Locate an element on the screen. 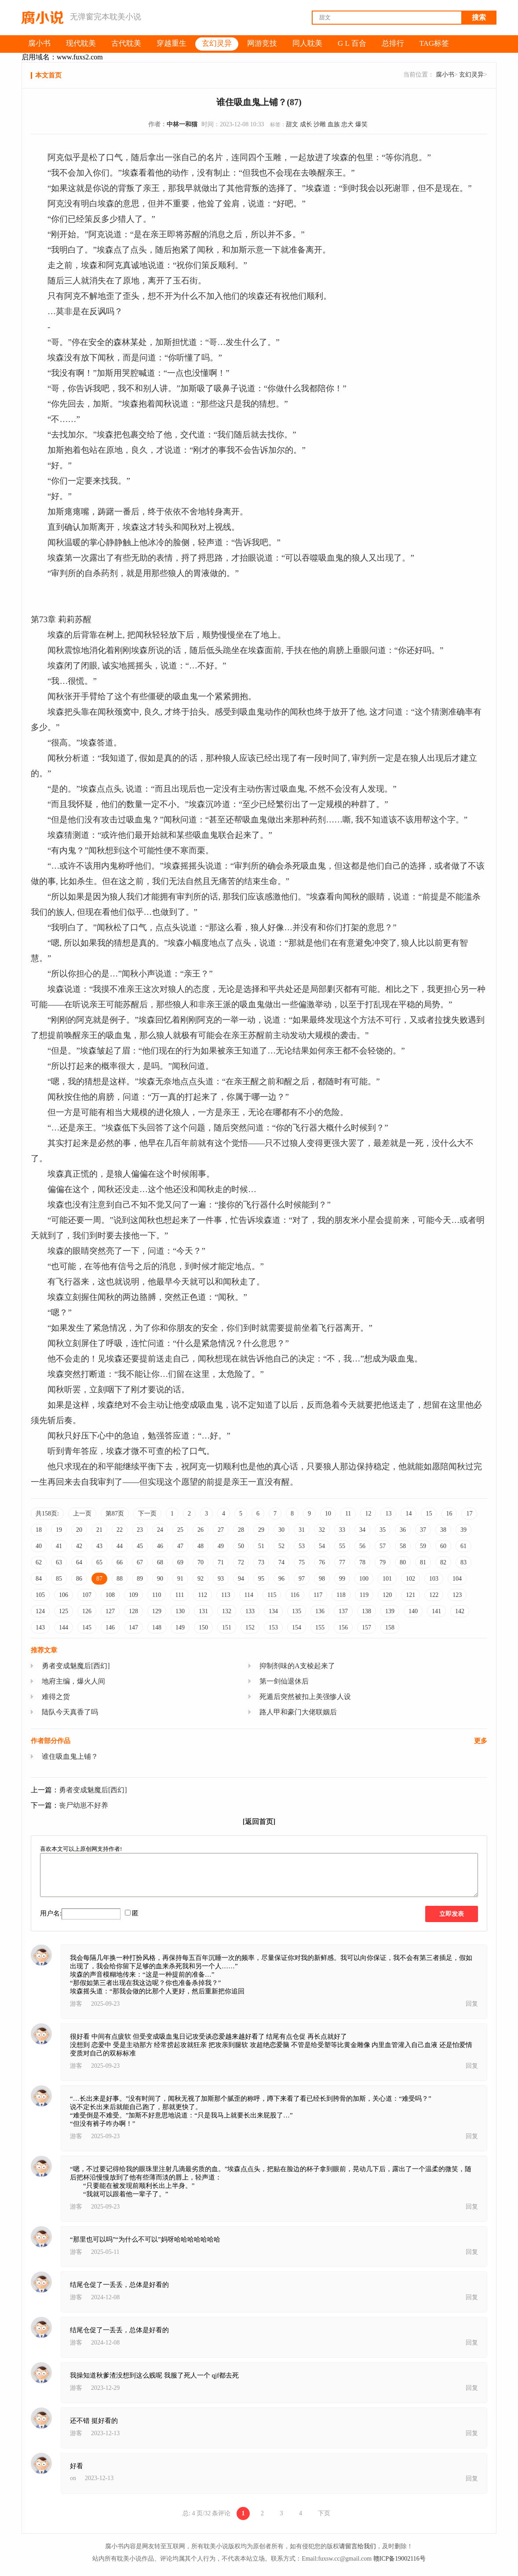 This screenshot has width=518, height=2576. 回复 is located at coordinates (472, 2003).